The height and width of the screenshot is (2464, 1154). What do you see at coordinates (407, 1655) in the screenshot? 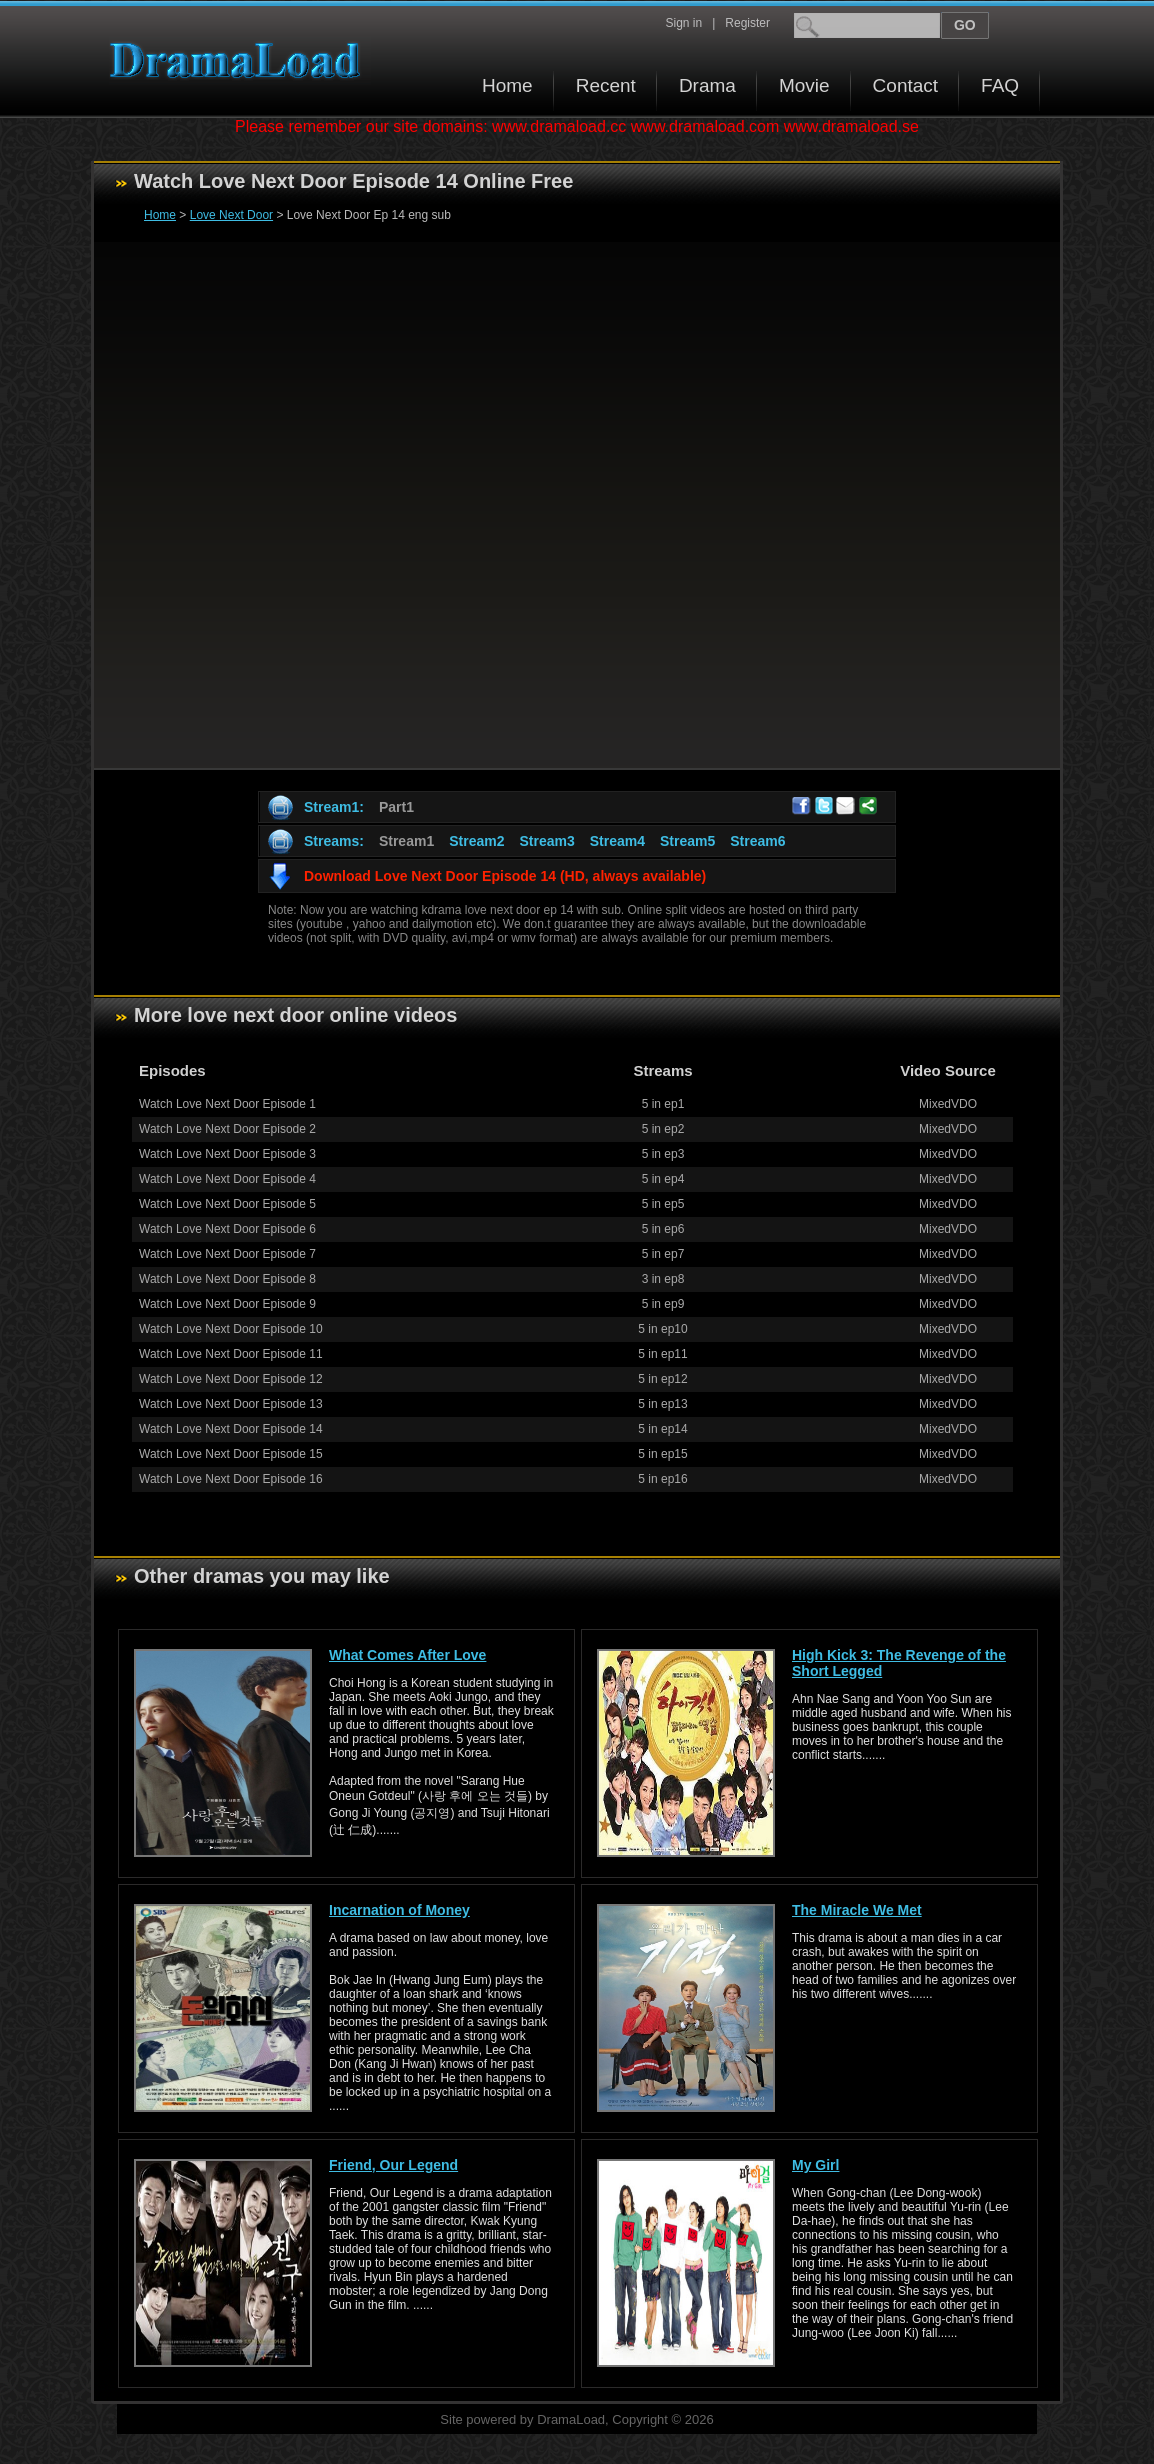
I see `What Comes After Love` at bounding box center [407, 1655].